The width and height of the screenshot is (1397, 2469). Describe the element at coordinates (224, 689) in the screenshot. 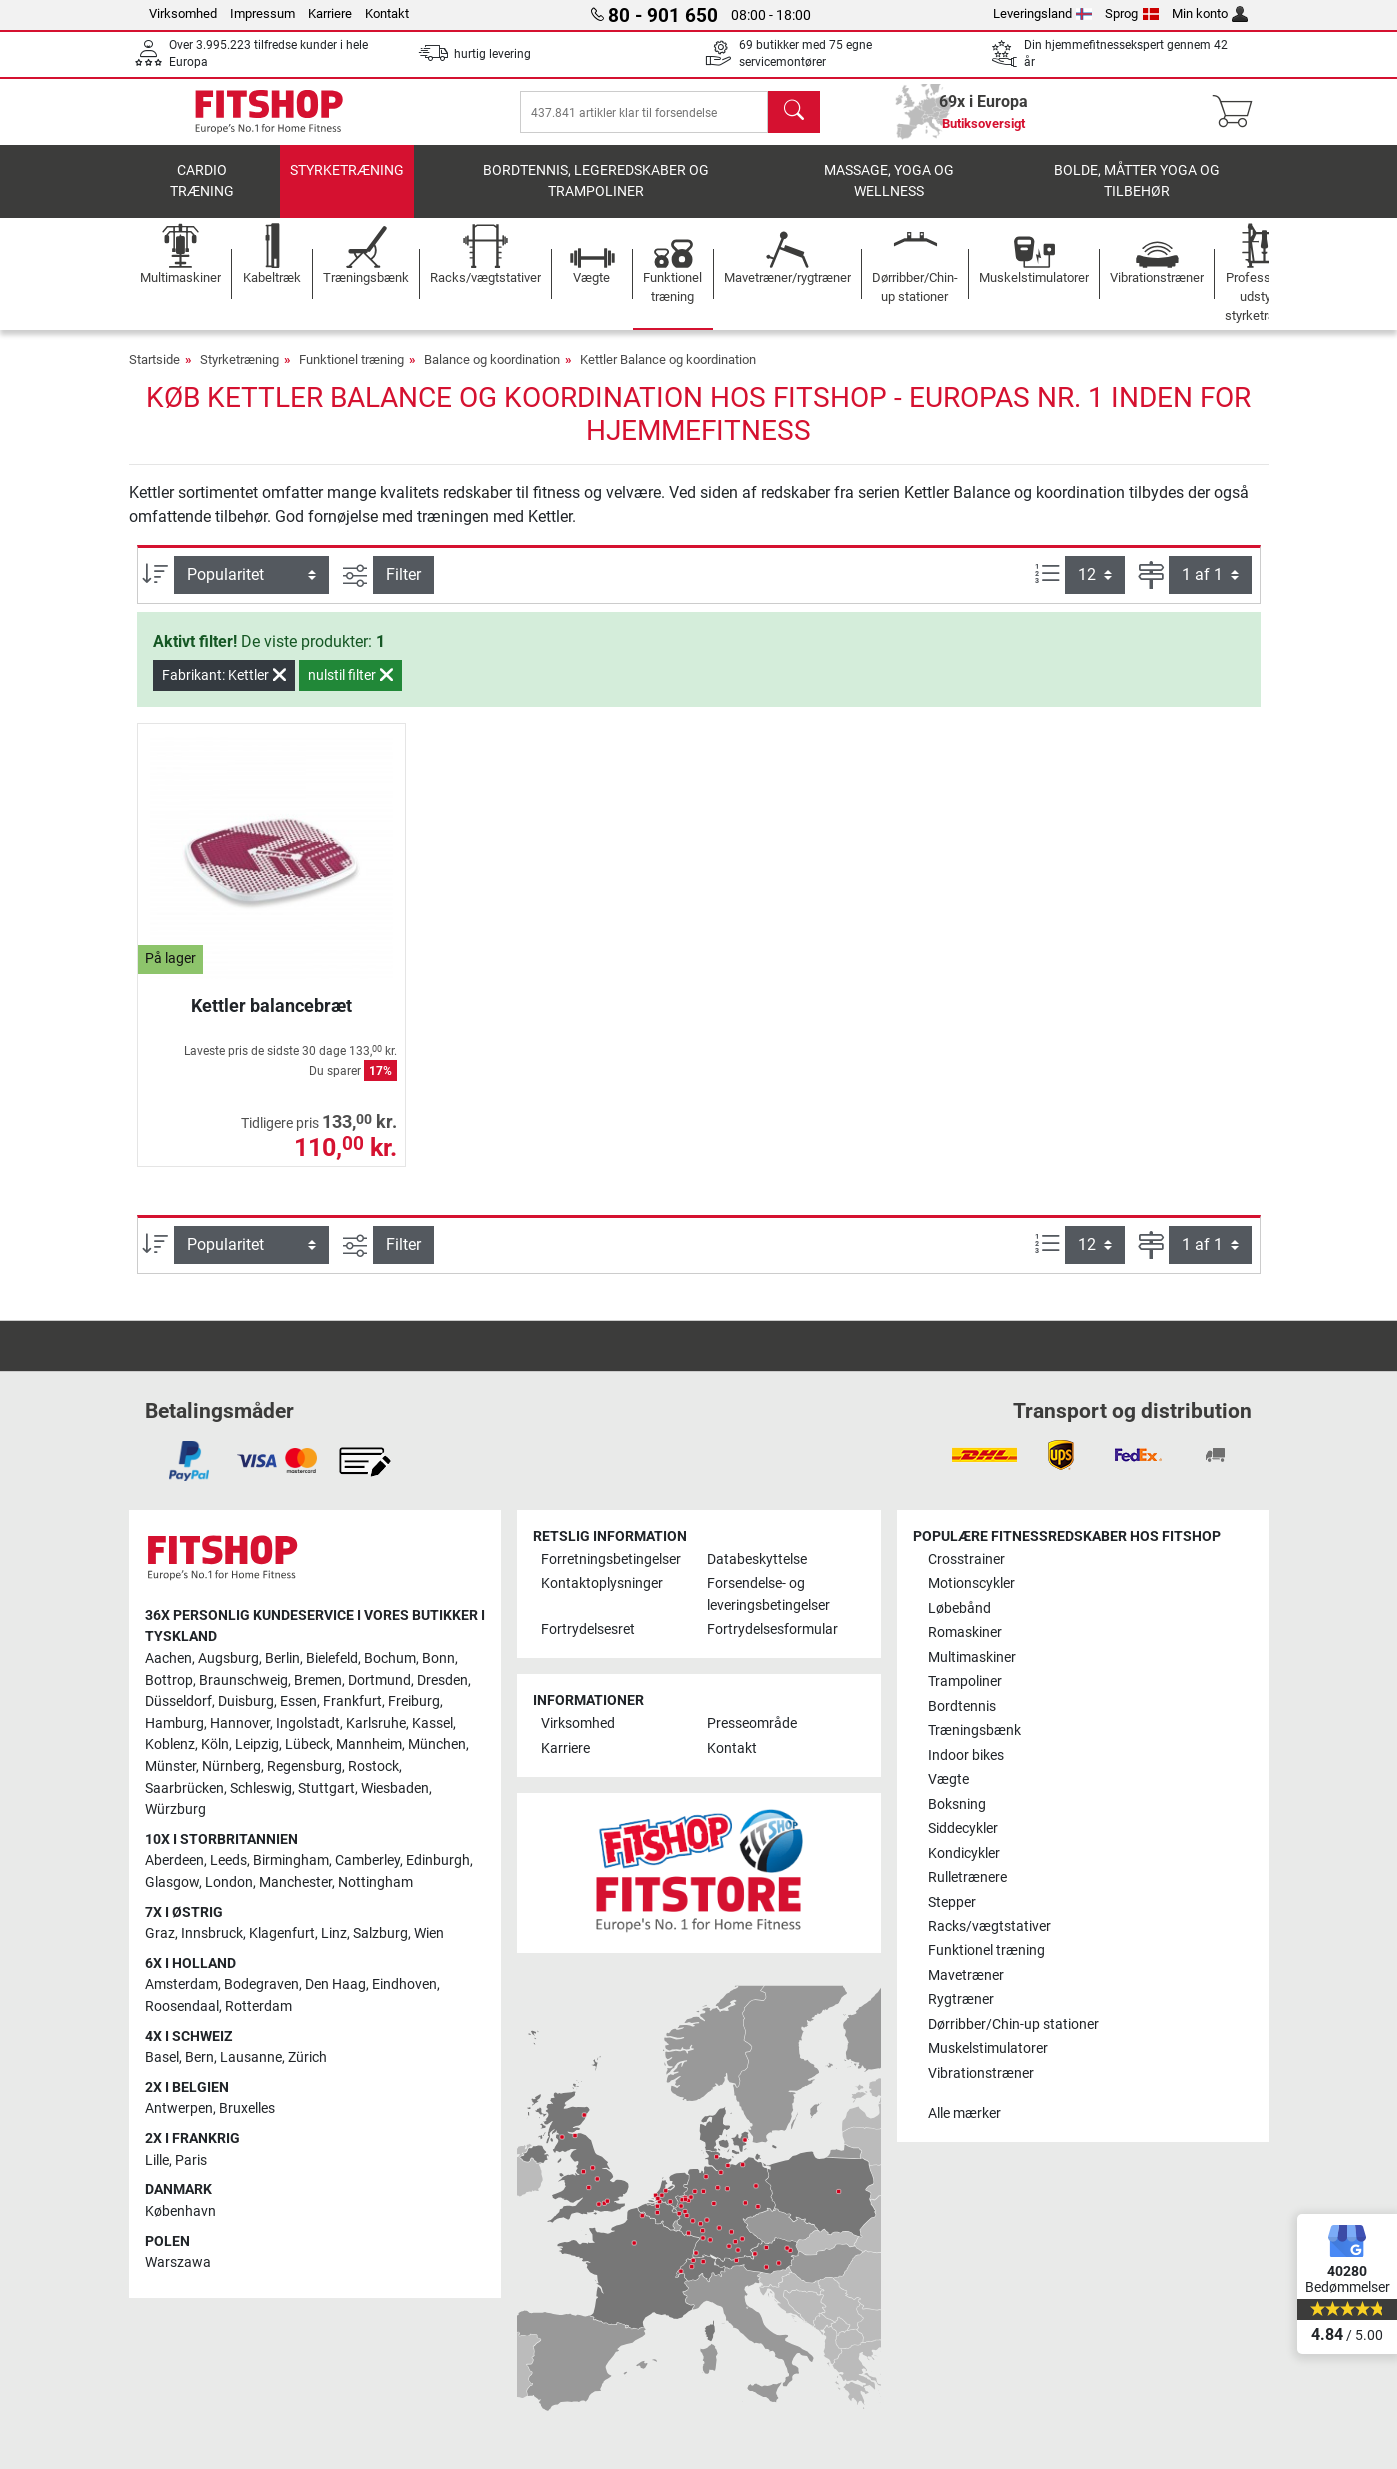

I see `Fabrikant: Kettler` at that location.